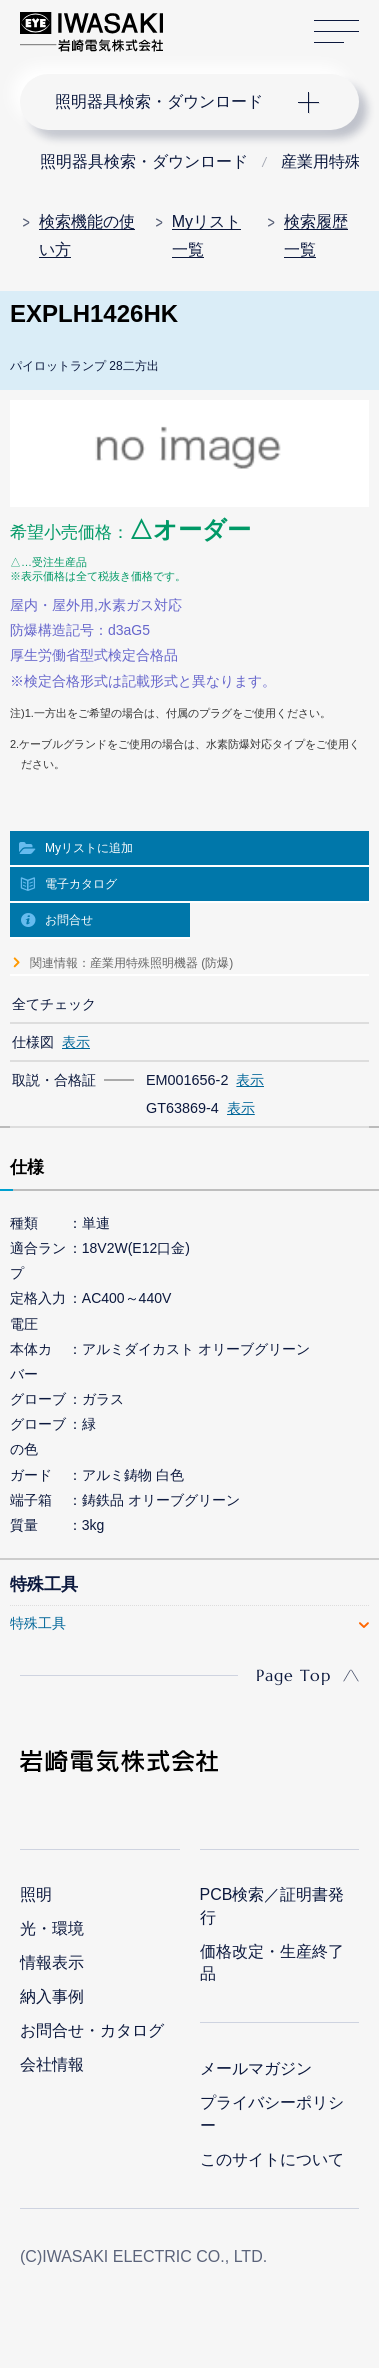 The width and height of the screenshot is (379, 2368). I want to click on サイトマップ, so click(336, 32).